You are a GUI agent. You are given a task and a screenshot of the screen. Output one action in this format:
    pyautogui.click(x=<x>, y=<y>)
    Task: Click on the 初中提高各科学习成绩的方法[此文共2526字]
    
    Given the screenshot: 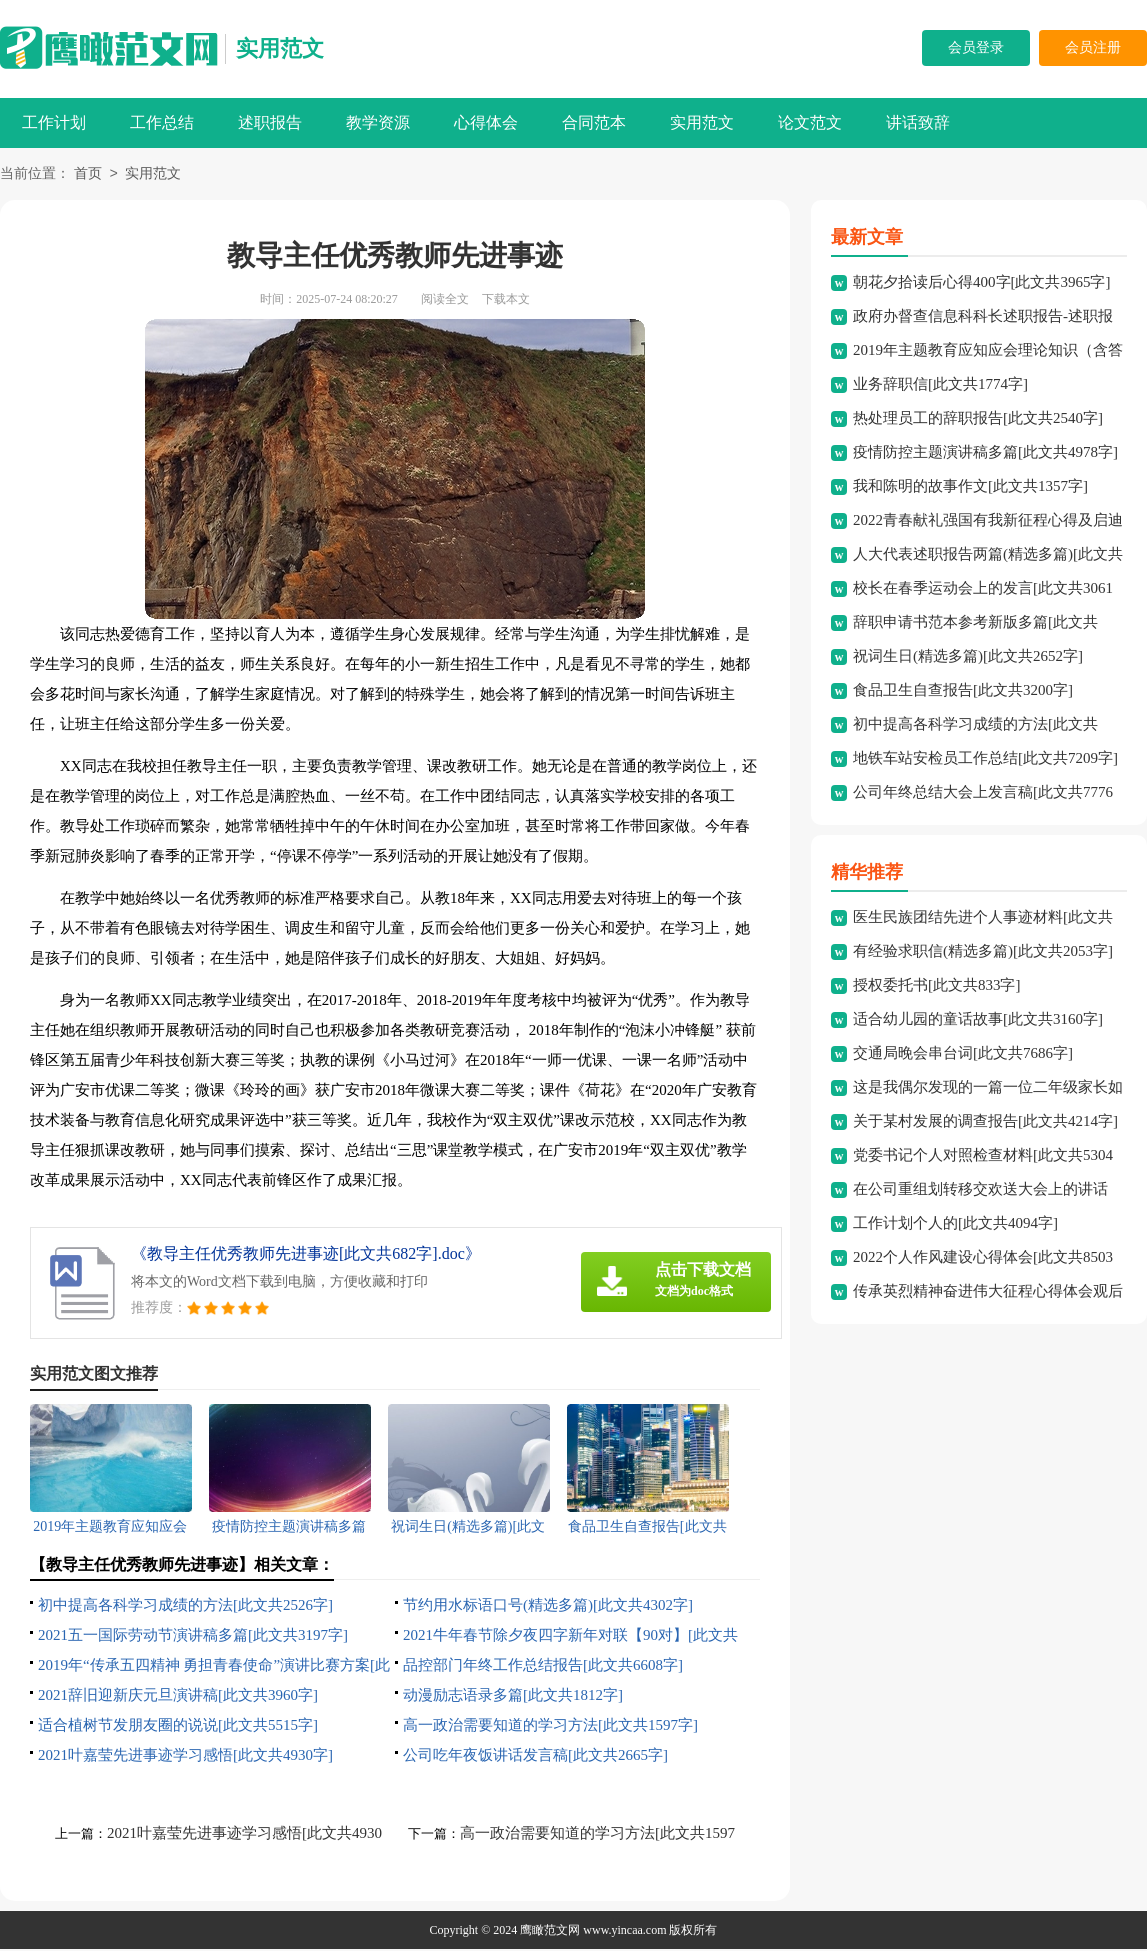 What is the action you would take?
    pyautogui.click(x=185, y=1607)
    